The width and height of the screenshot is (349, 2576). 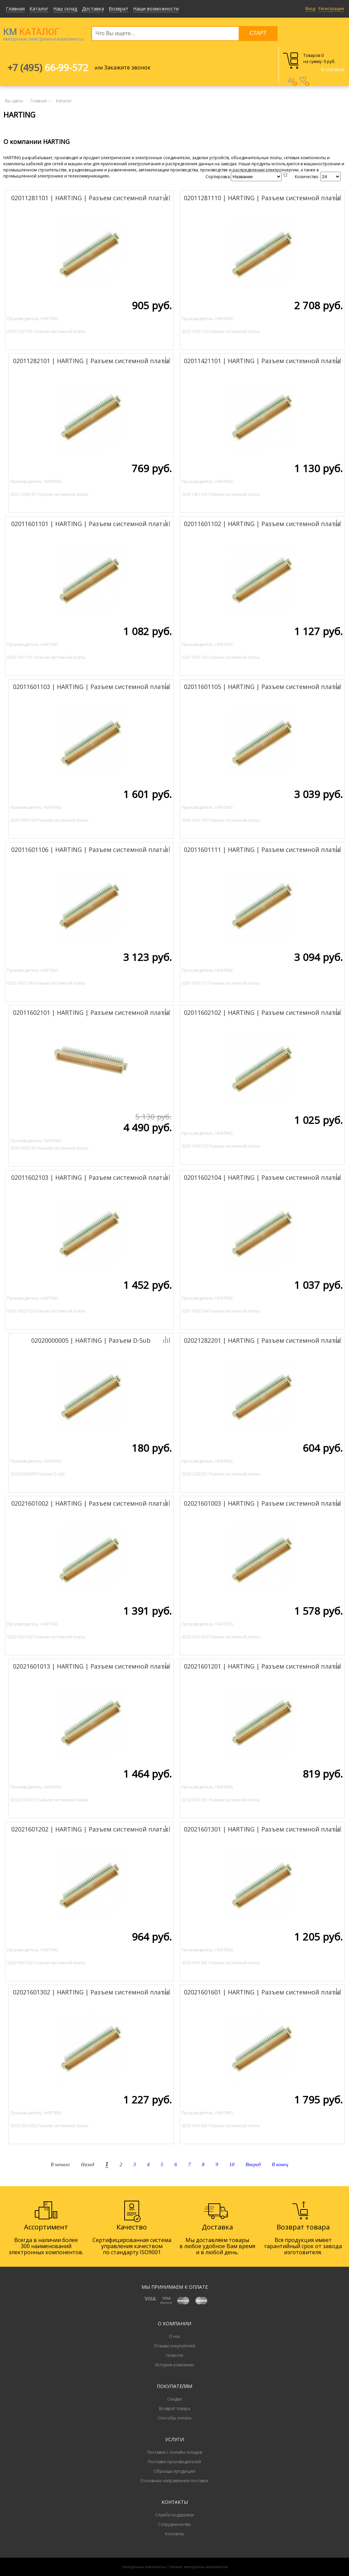 I want to click on Наши возможности, so click(x=156, y=8).